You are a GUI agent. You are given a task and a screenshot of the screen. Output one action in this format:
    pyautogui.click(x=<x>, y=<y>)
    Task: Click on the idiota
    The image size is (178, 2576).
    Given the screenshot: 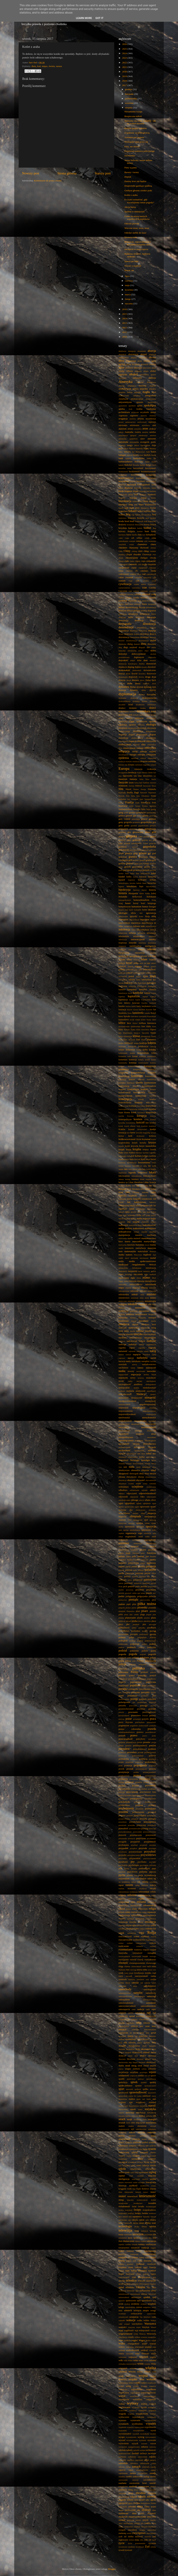 What is the action you would take?
    pyautogui.click(x=133, y=913)
    